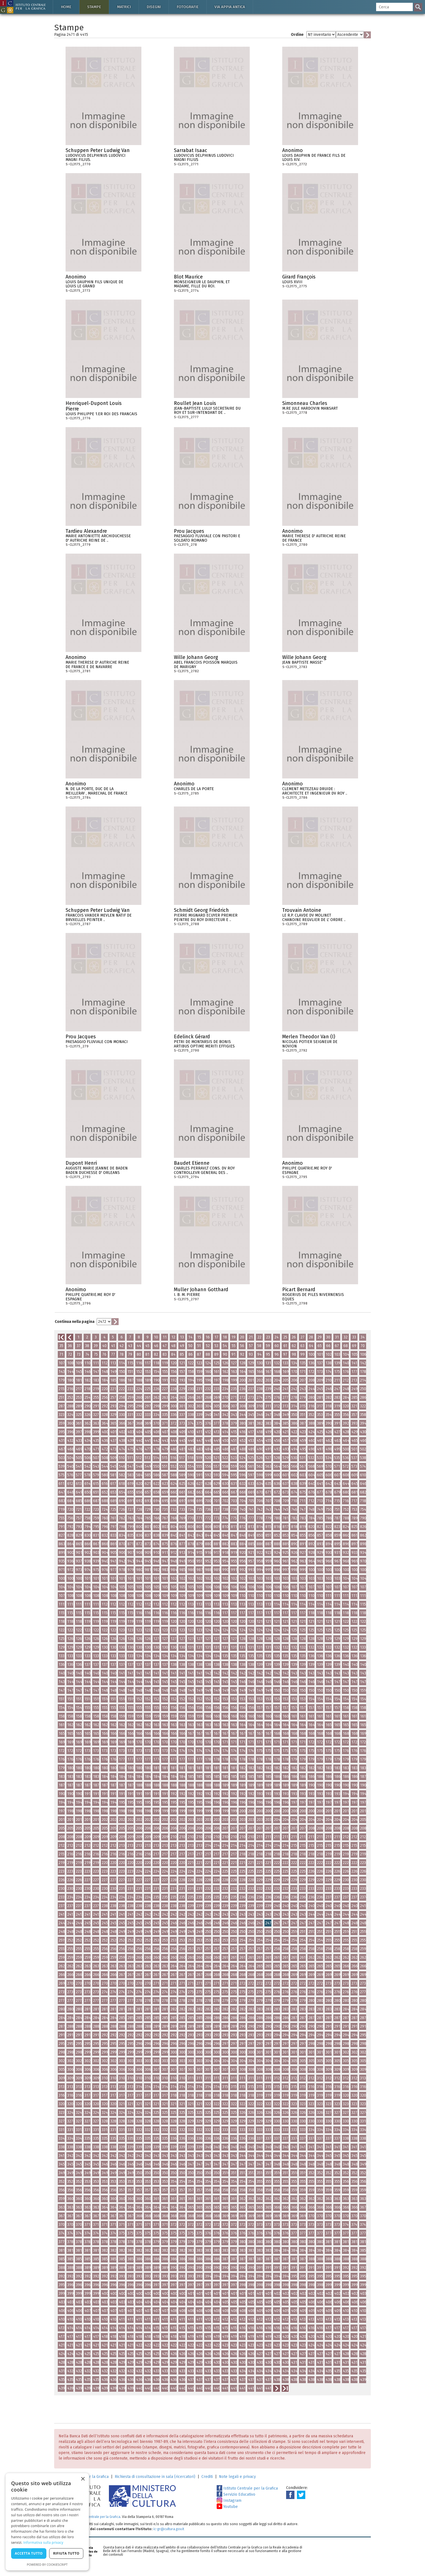 The width and height of the screenshot is (425, 2576). I want to click on Fotografie, so click(188, 6).